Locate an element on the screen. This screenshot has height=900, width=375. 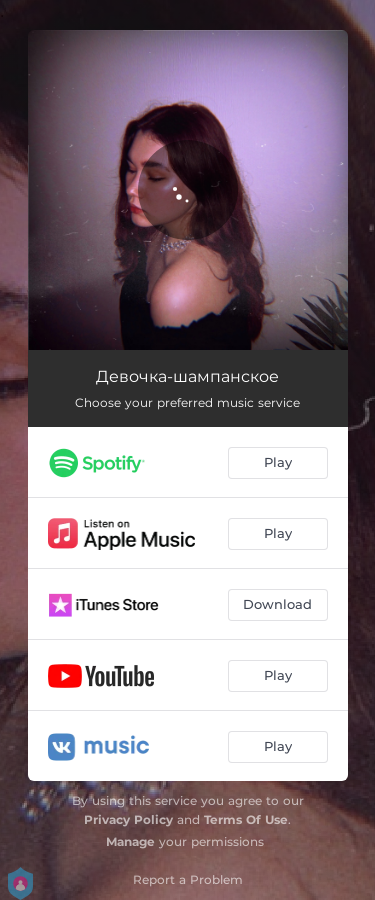
Privacy Policy is located at coordinates (128, 819).